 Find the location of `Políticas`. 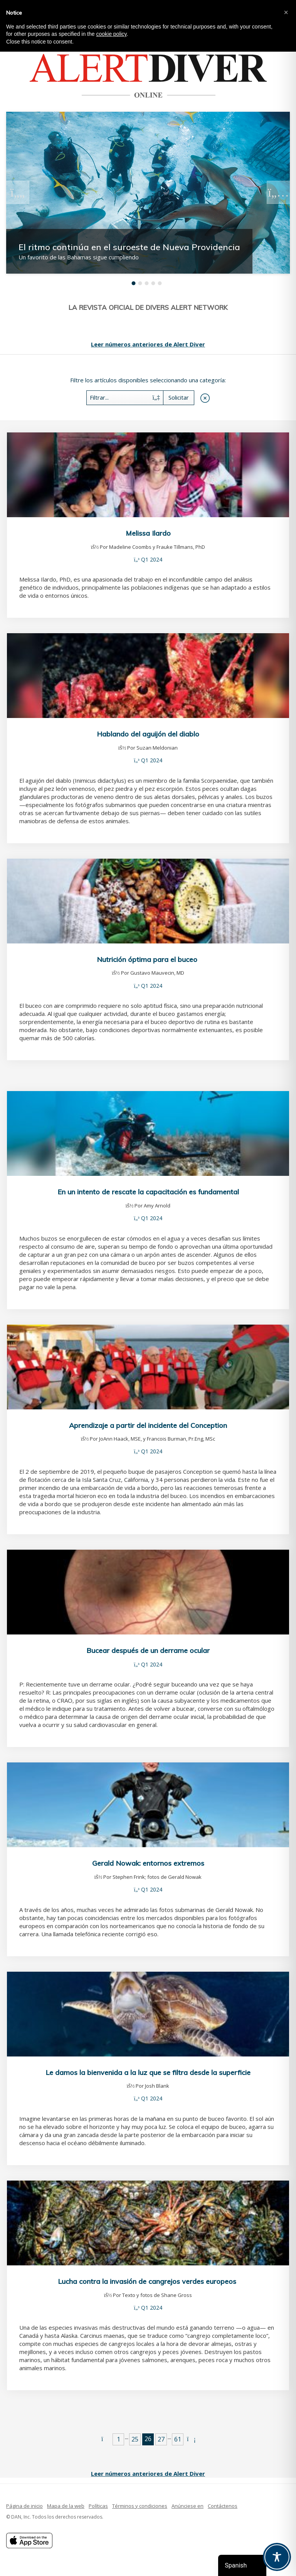

Políticas is located at coordinates (98, 2505).